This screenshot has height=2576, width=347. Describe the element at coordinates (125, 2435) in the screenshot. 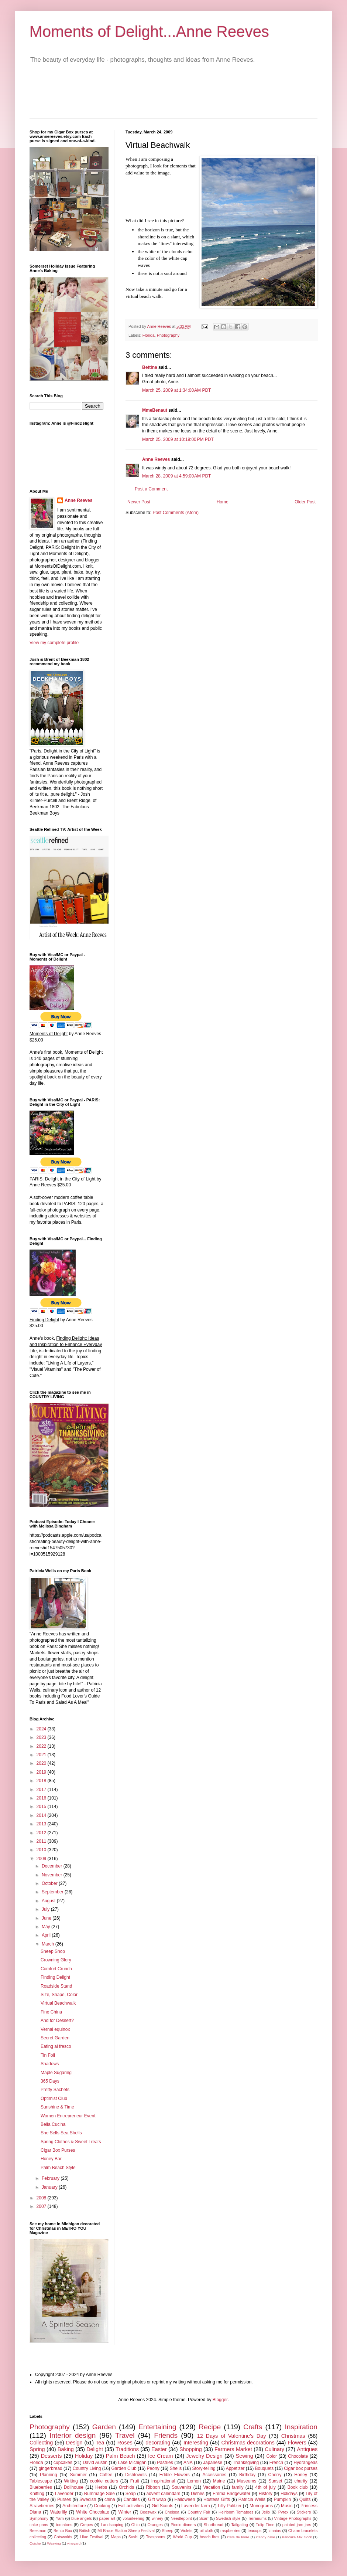

I see `Travel` at that location.